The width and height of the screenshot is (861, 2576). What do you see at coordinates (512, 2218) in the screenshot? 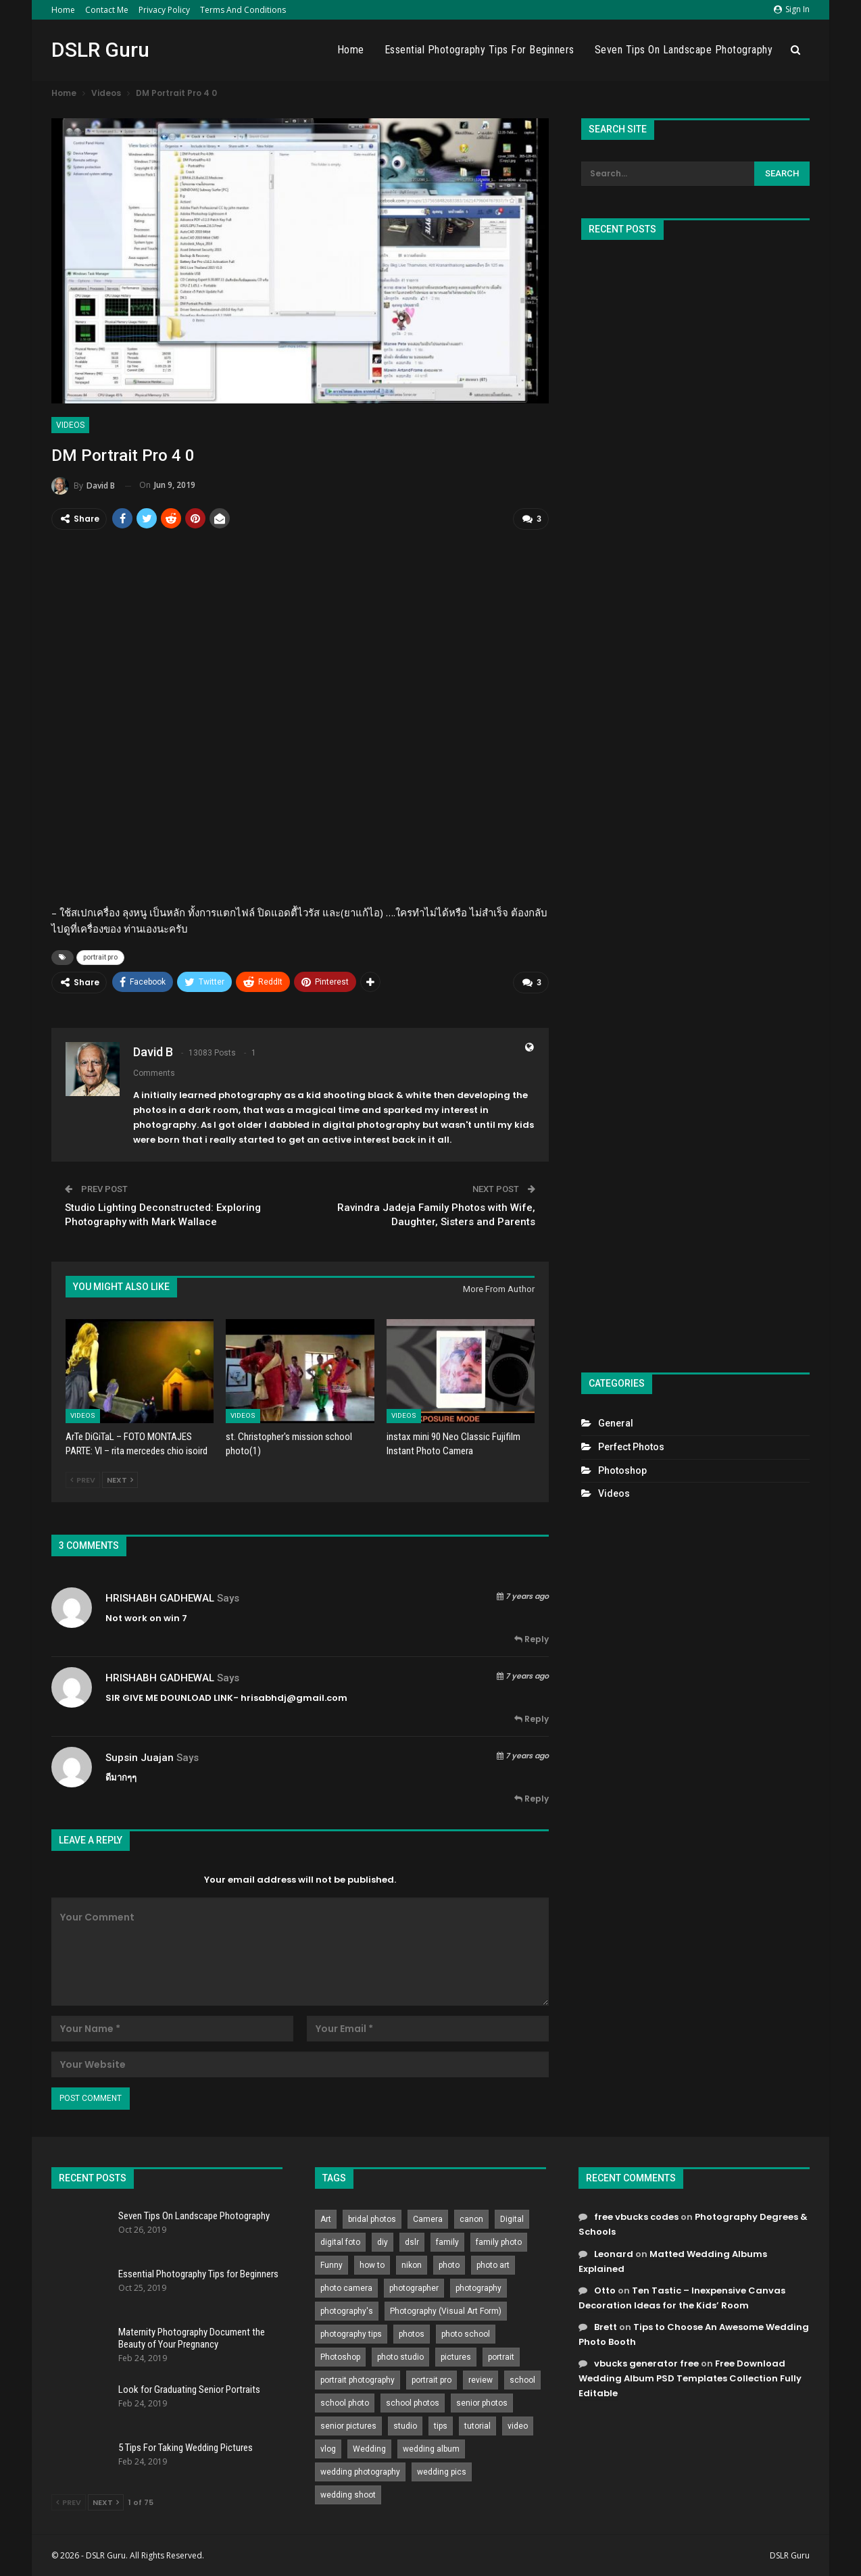
I see `Digital [Digital (262 items)]` at bounding box center [512, 2218].